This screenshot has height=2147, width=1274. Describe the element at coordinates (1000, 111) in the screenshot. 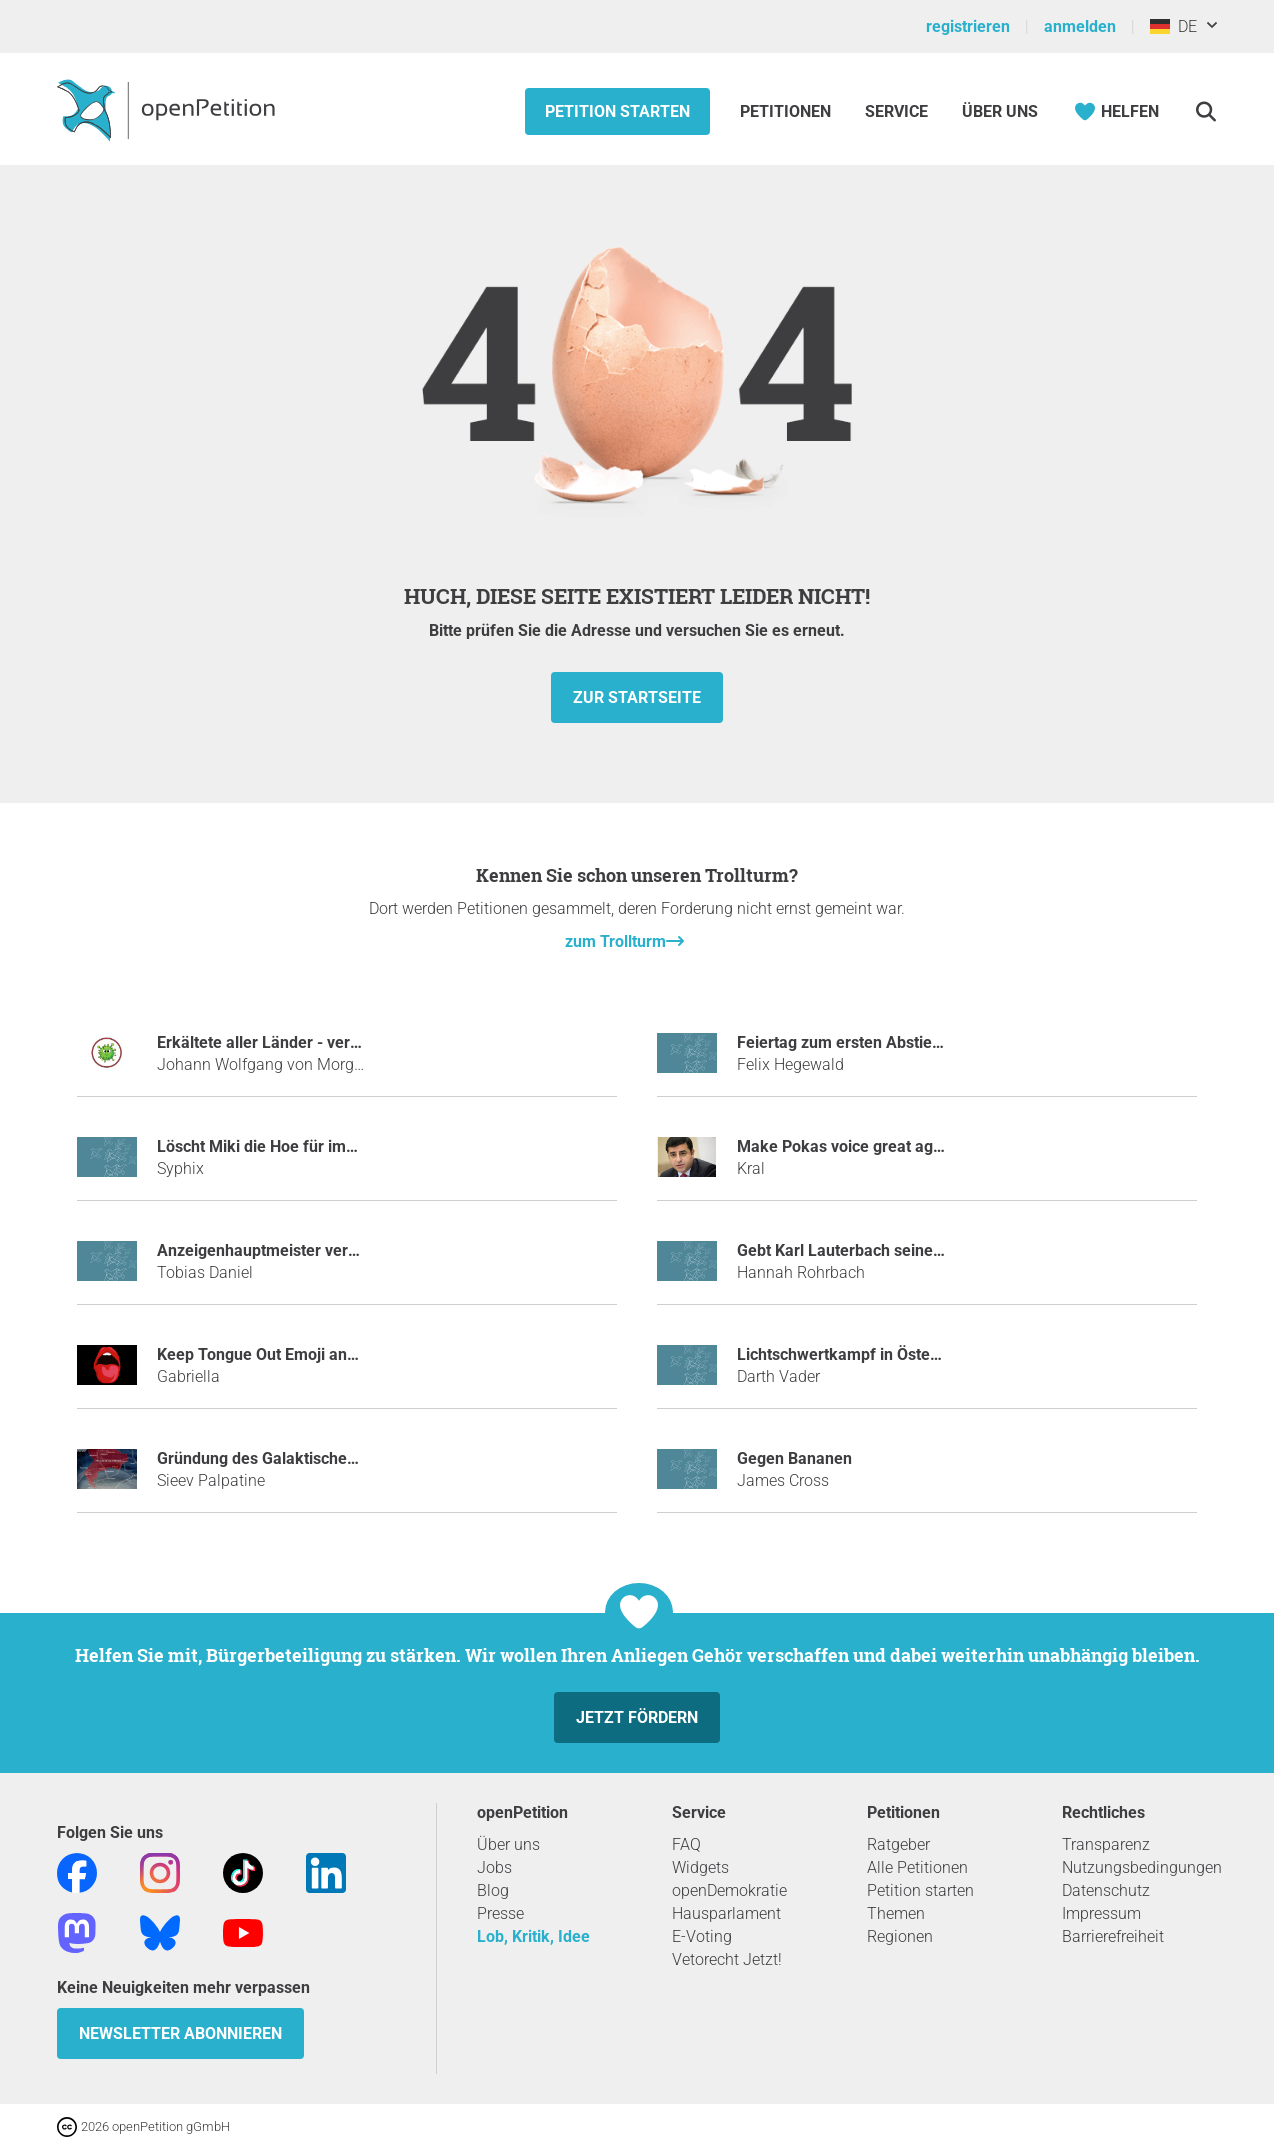

I see `Über Uns` at that location.